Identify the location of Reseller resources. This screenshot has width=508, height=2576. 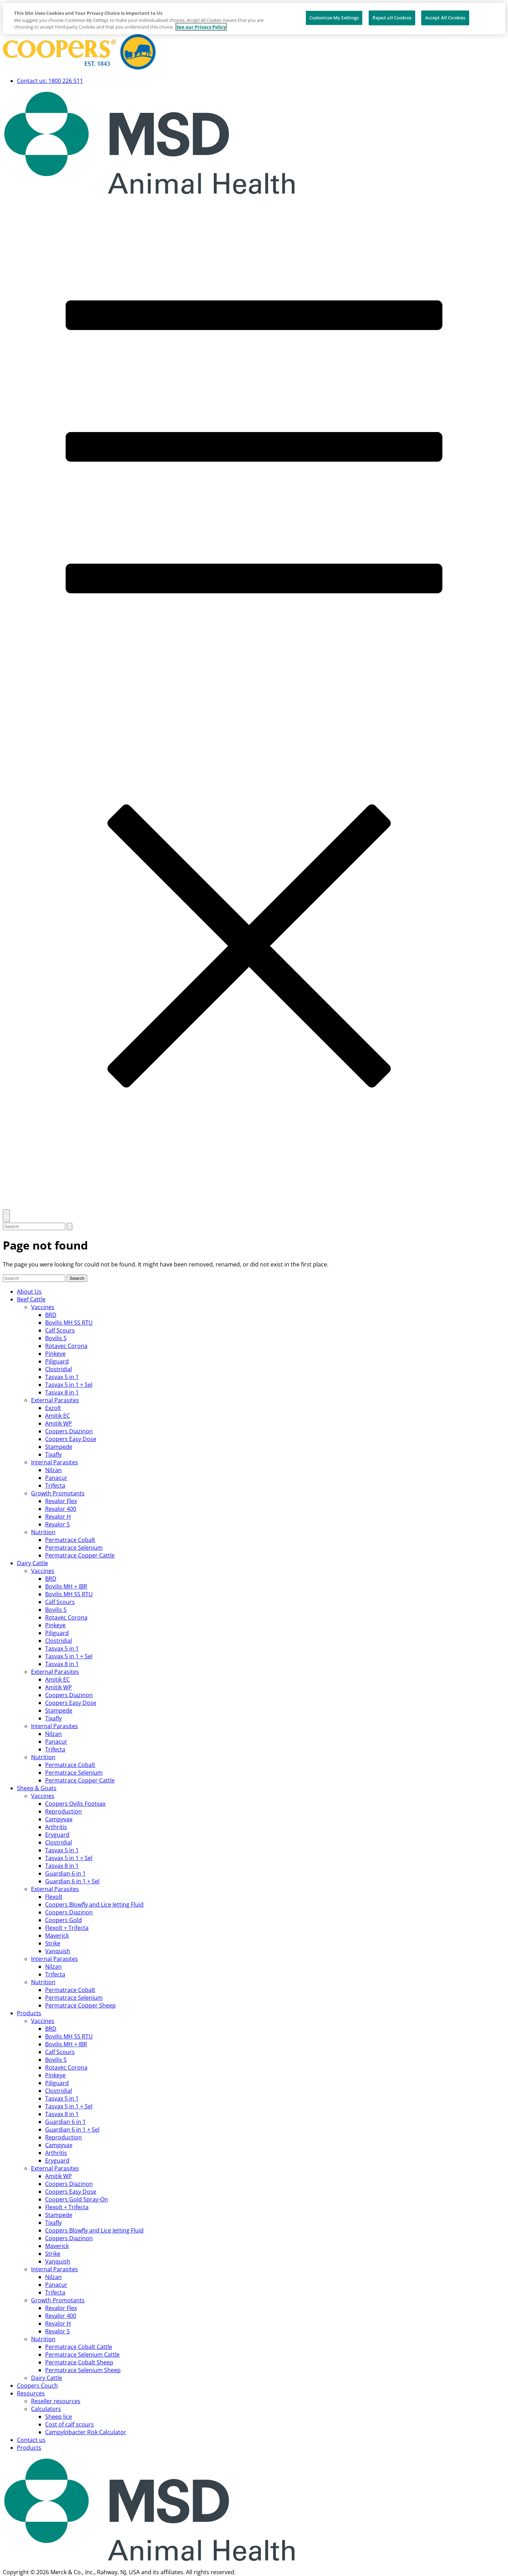
(55, 2401).